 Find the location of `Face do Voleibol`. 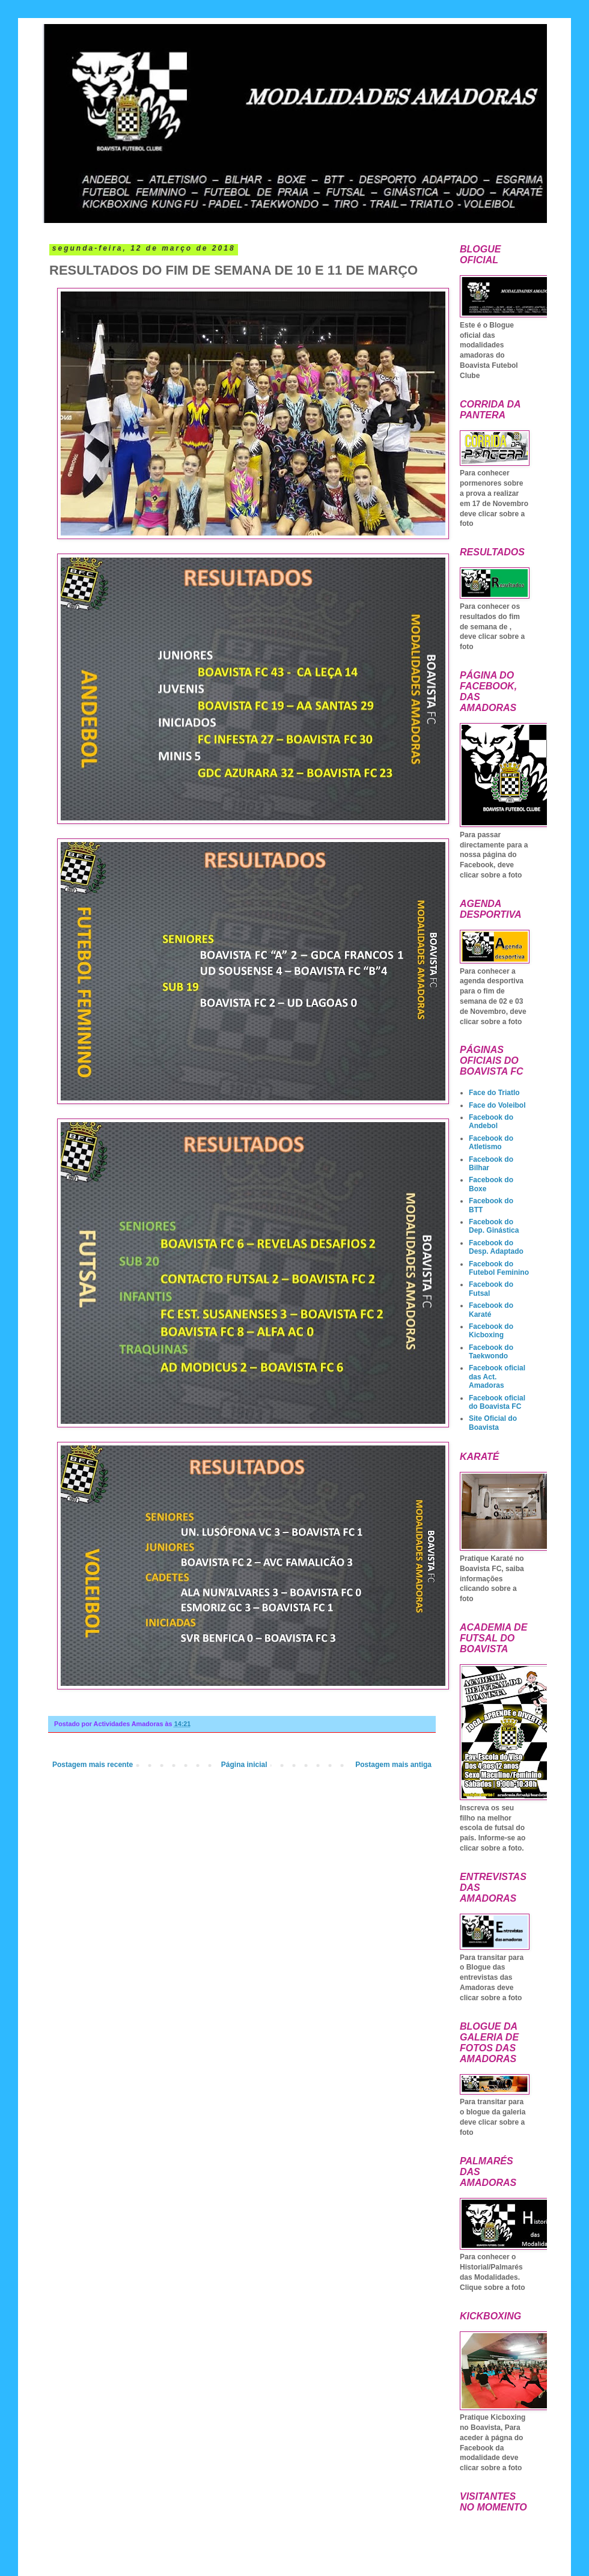

Face do Voleibol is located at coordinates (497, 1105).